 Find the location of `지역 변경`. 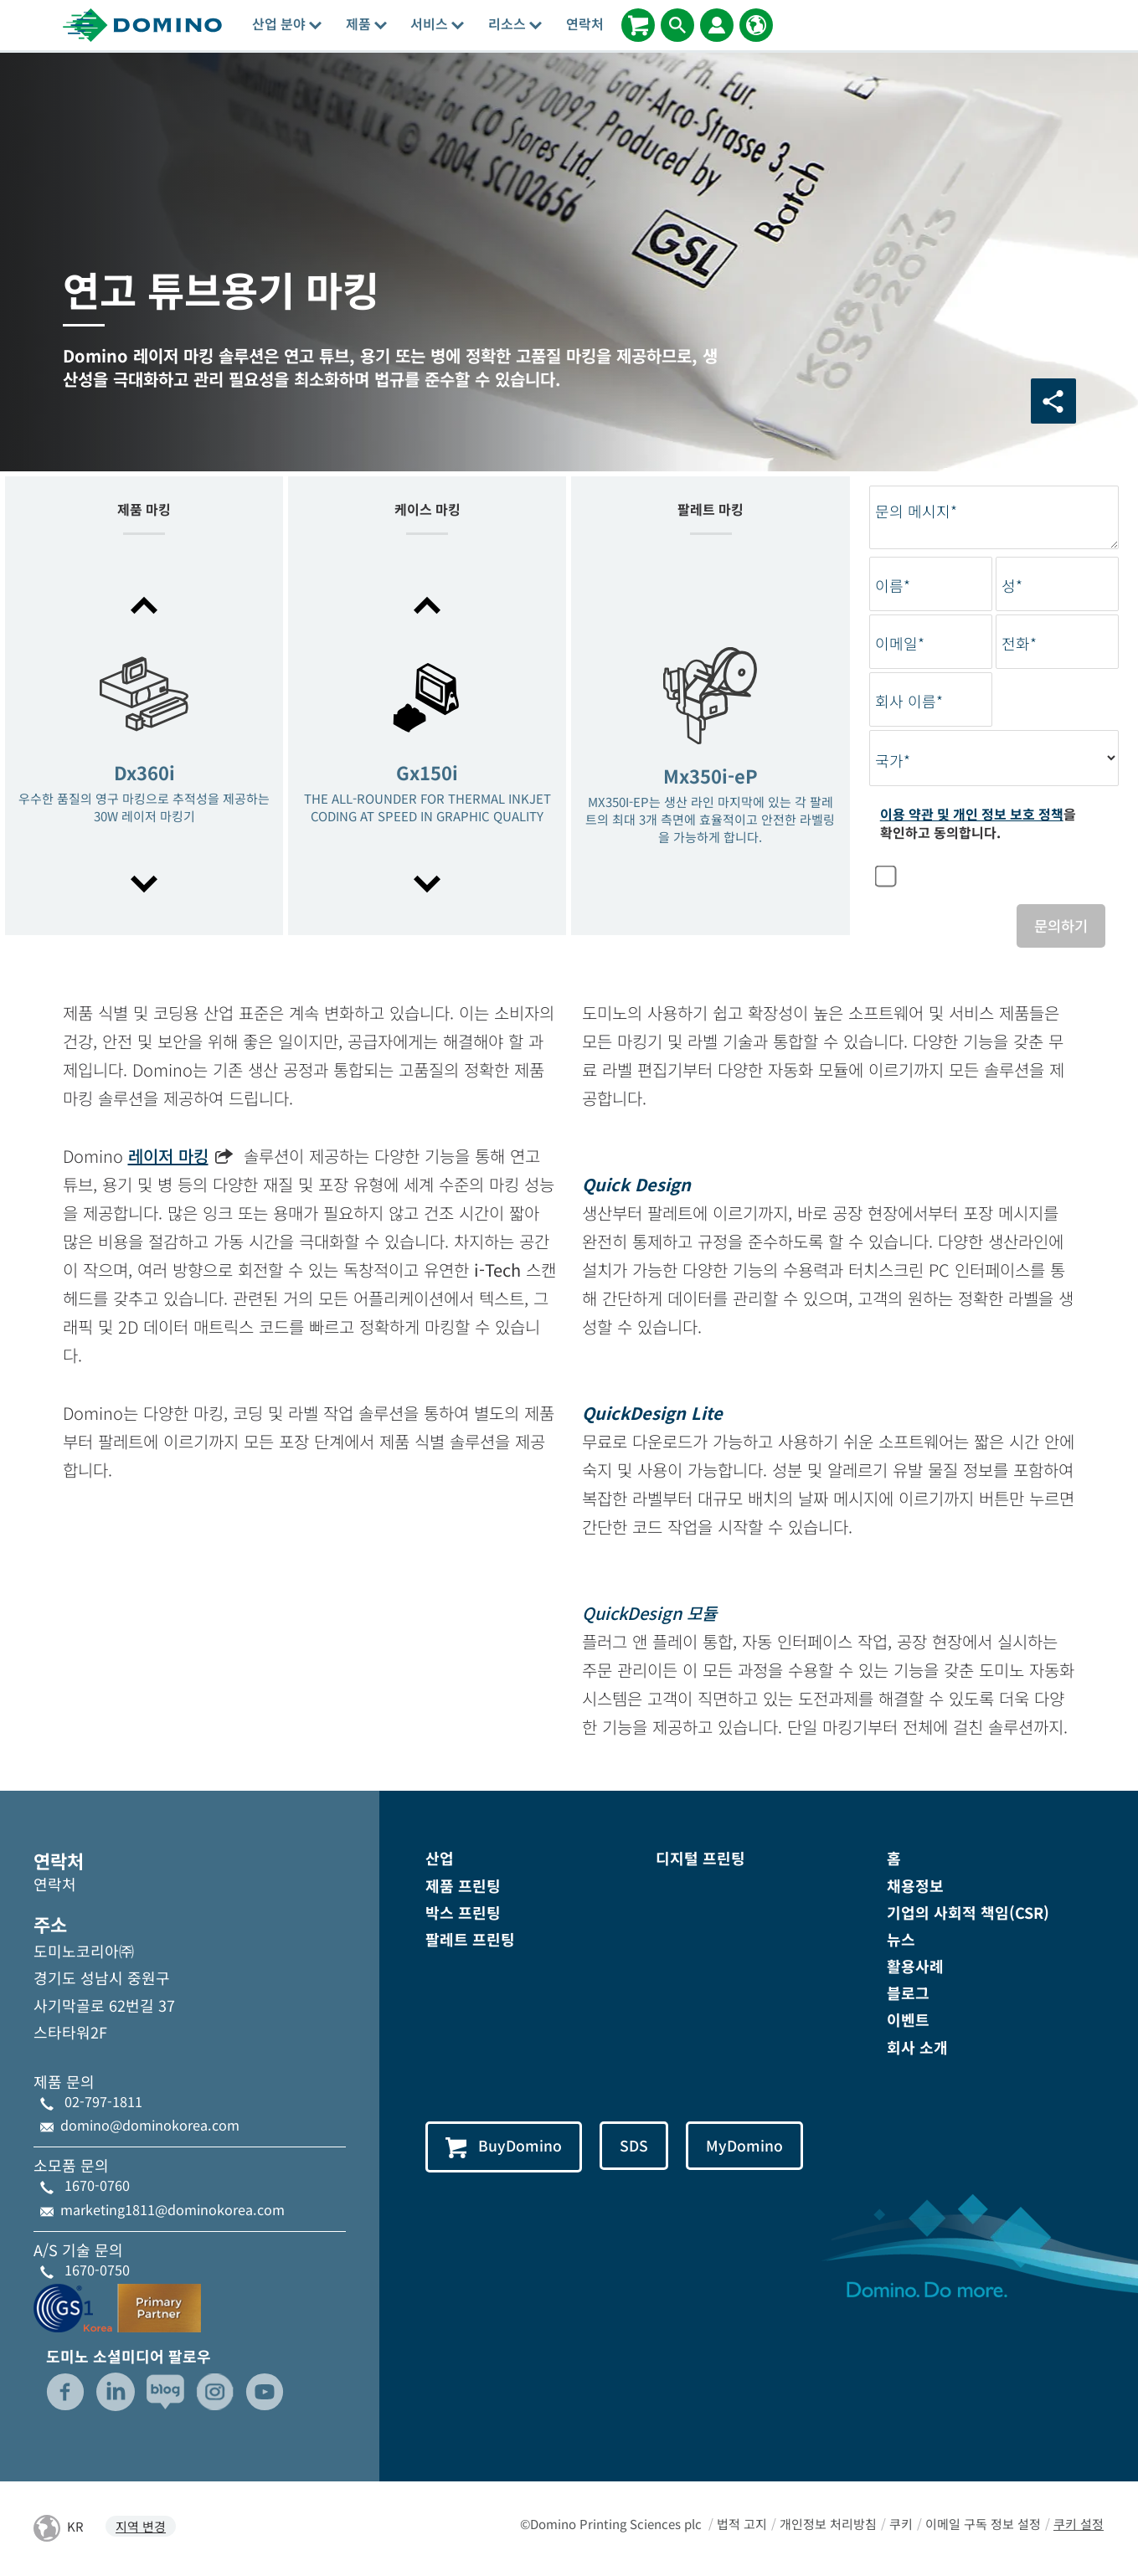

지역 변경 is located at coordinates (141, 2527).